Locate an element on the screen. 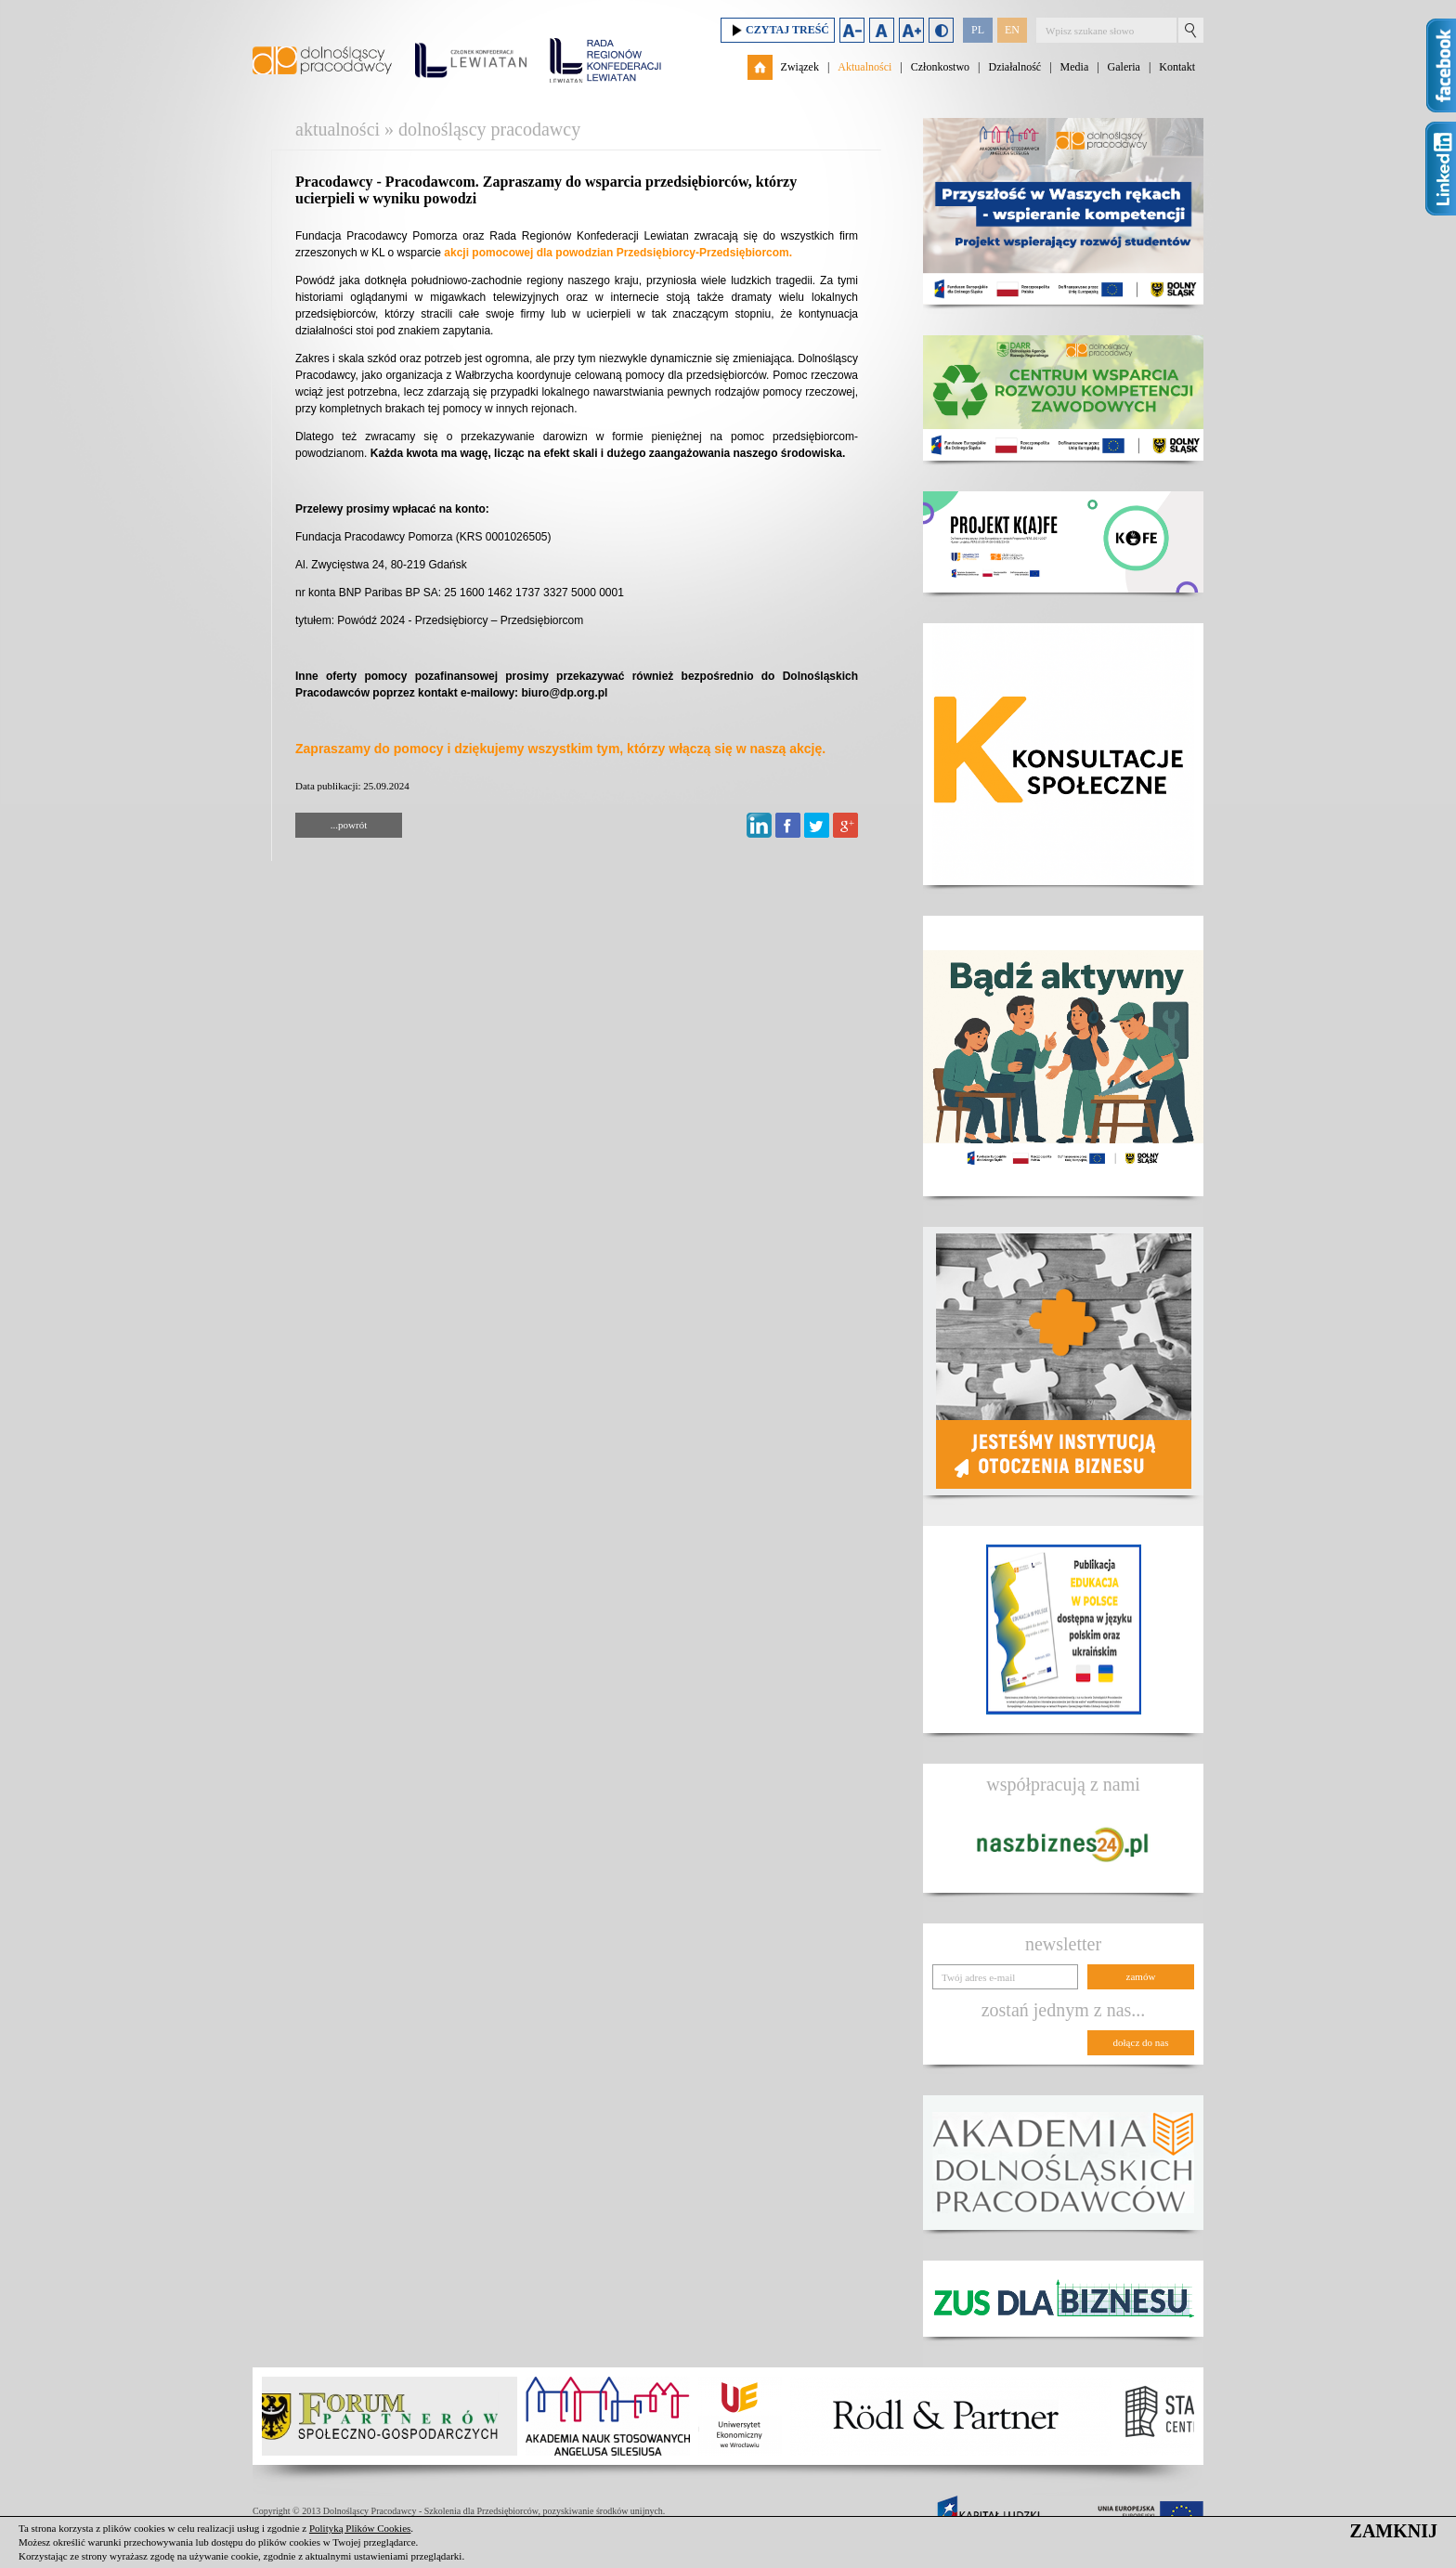 The image size is (1456, 2568). ...powrót is located at coordinates (349, 824).